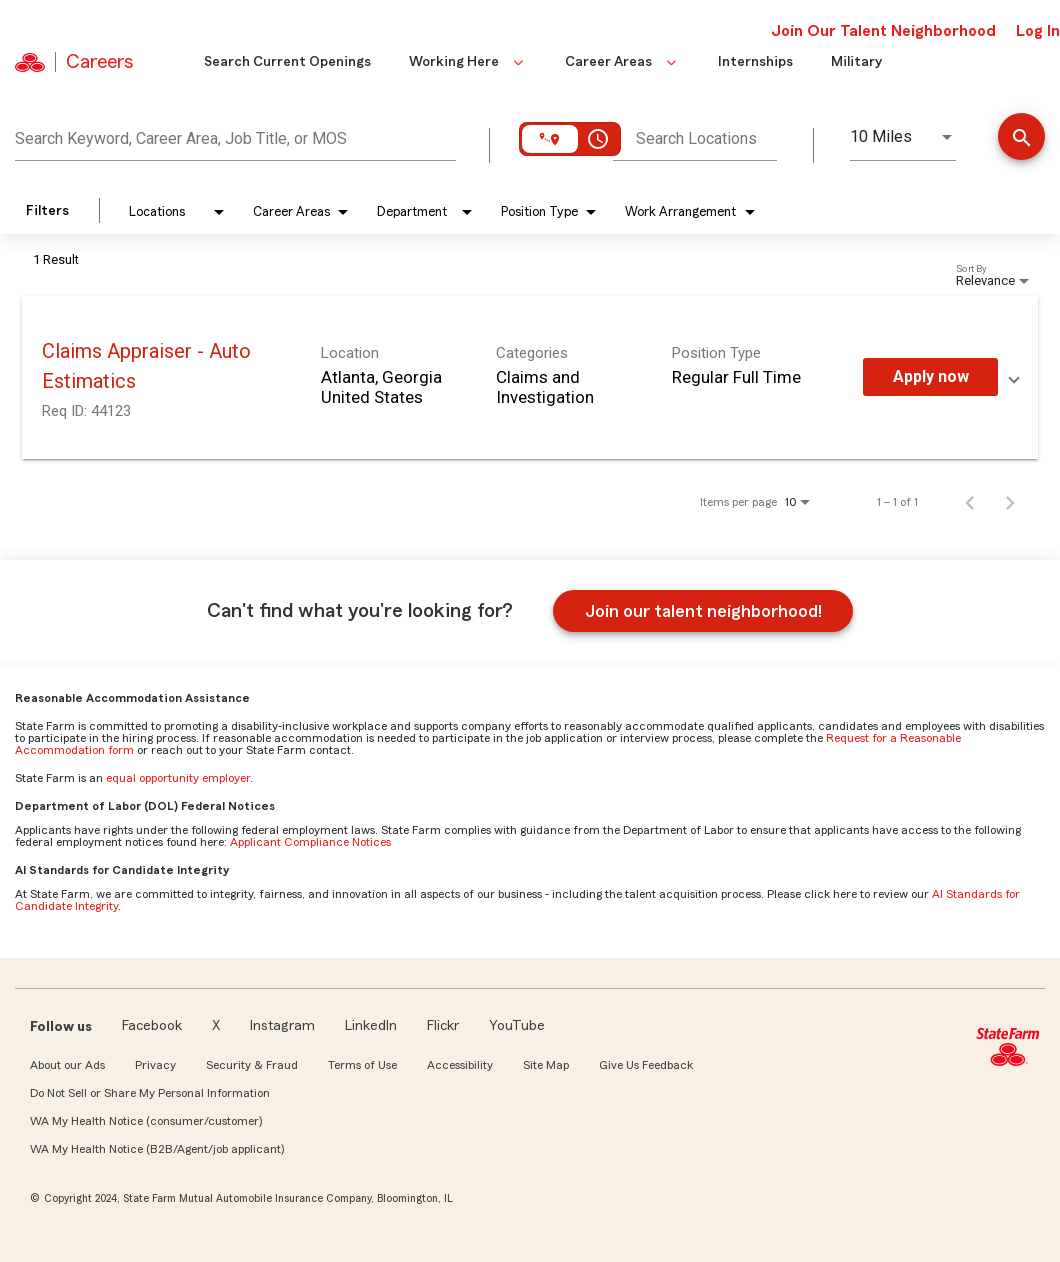 Image resolution: width=1060 pixels, height=1262 pixels. Describe the element at coordinates (67, 1065) in the screenshot. I see `About our Ads` at that location.